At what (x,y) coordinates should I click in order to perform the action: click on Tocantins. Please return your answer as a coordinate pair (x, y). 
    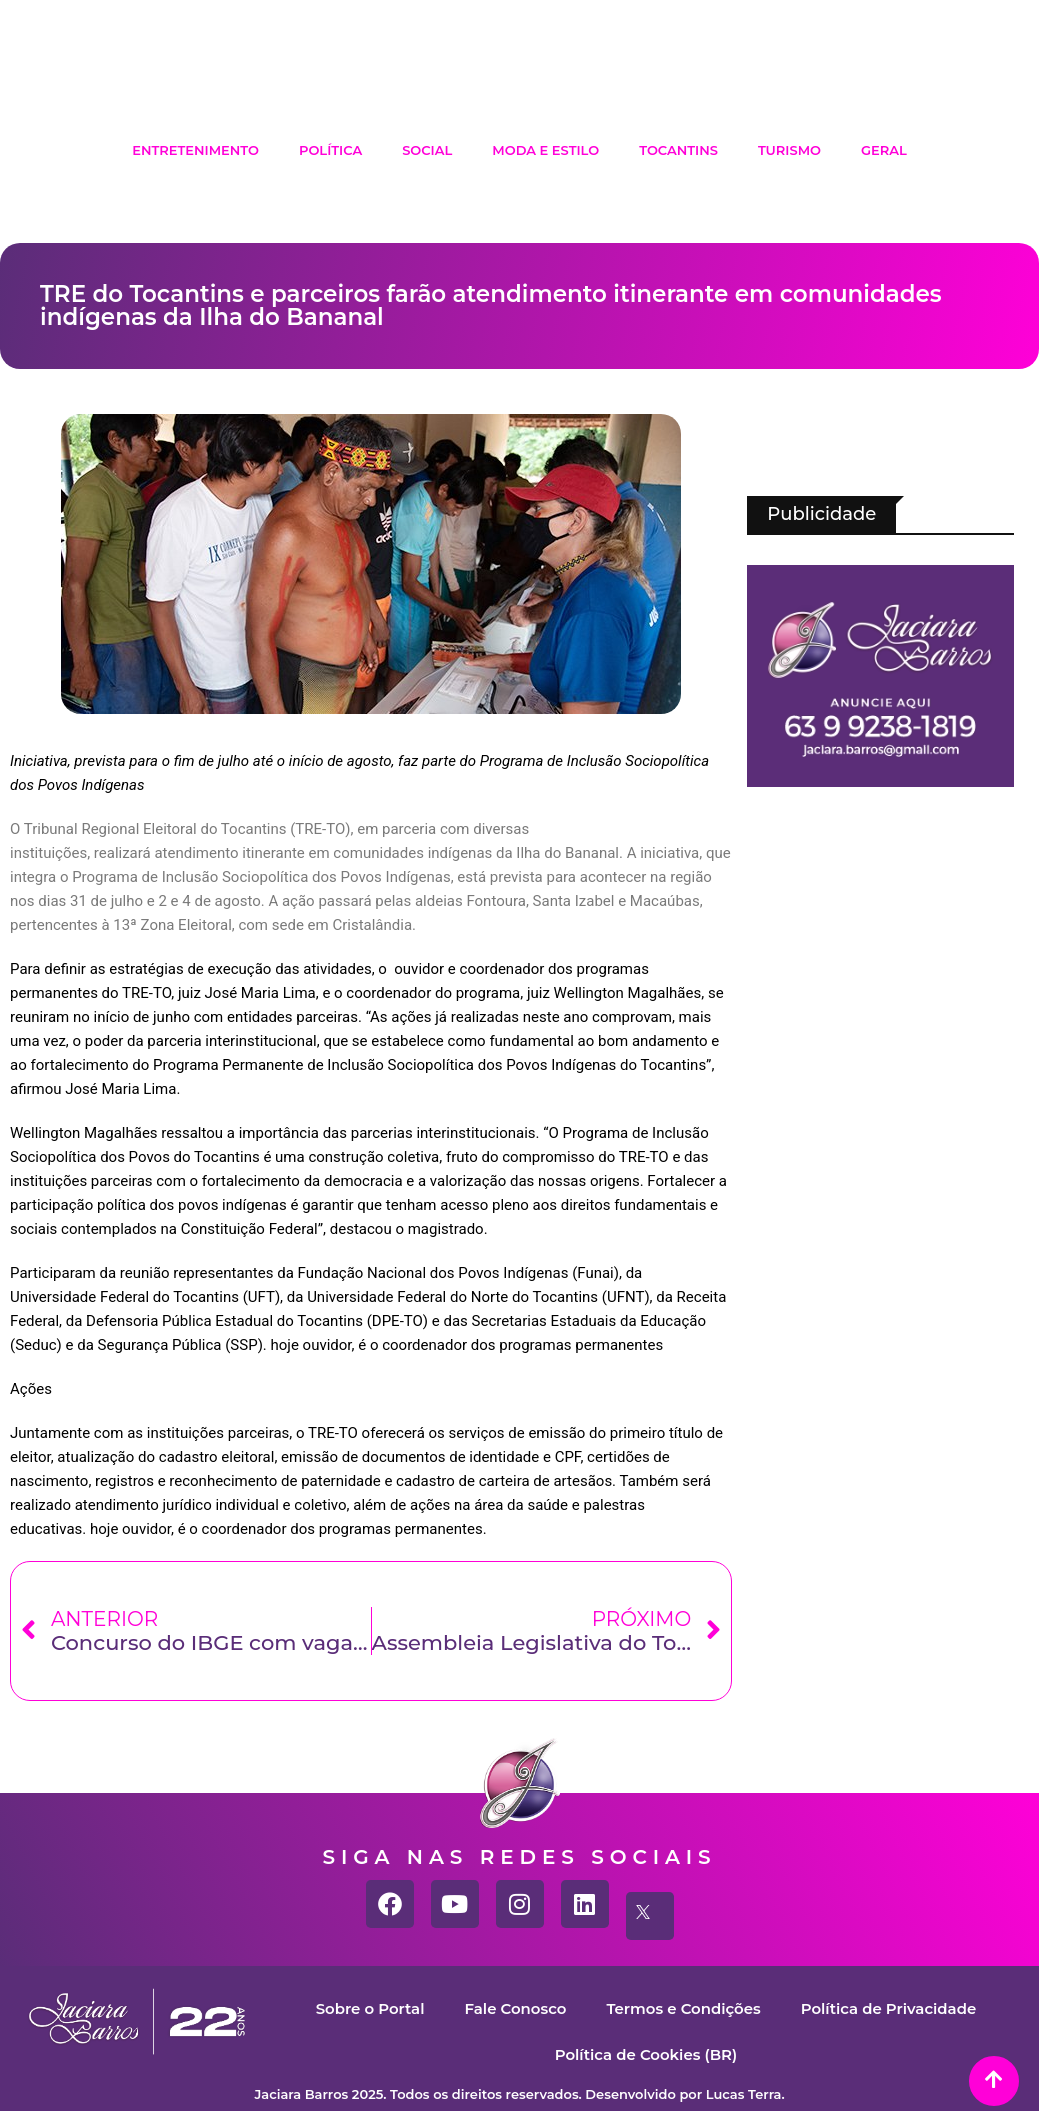
    Looking at the image, I should click on (678, 150).